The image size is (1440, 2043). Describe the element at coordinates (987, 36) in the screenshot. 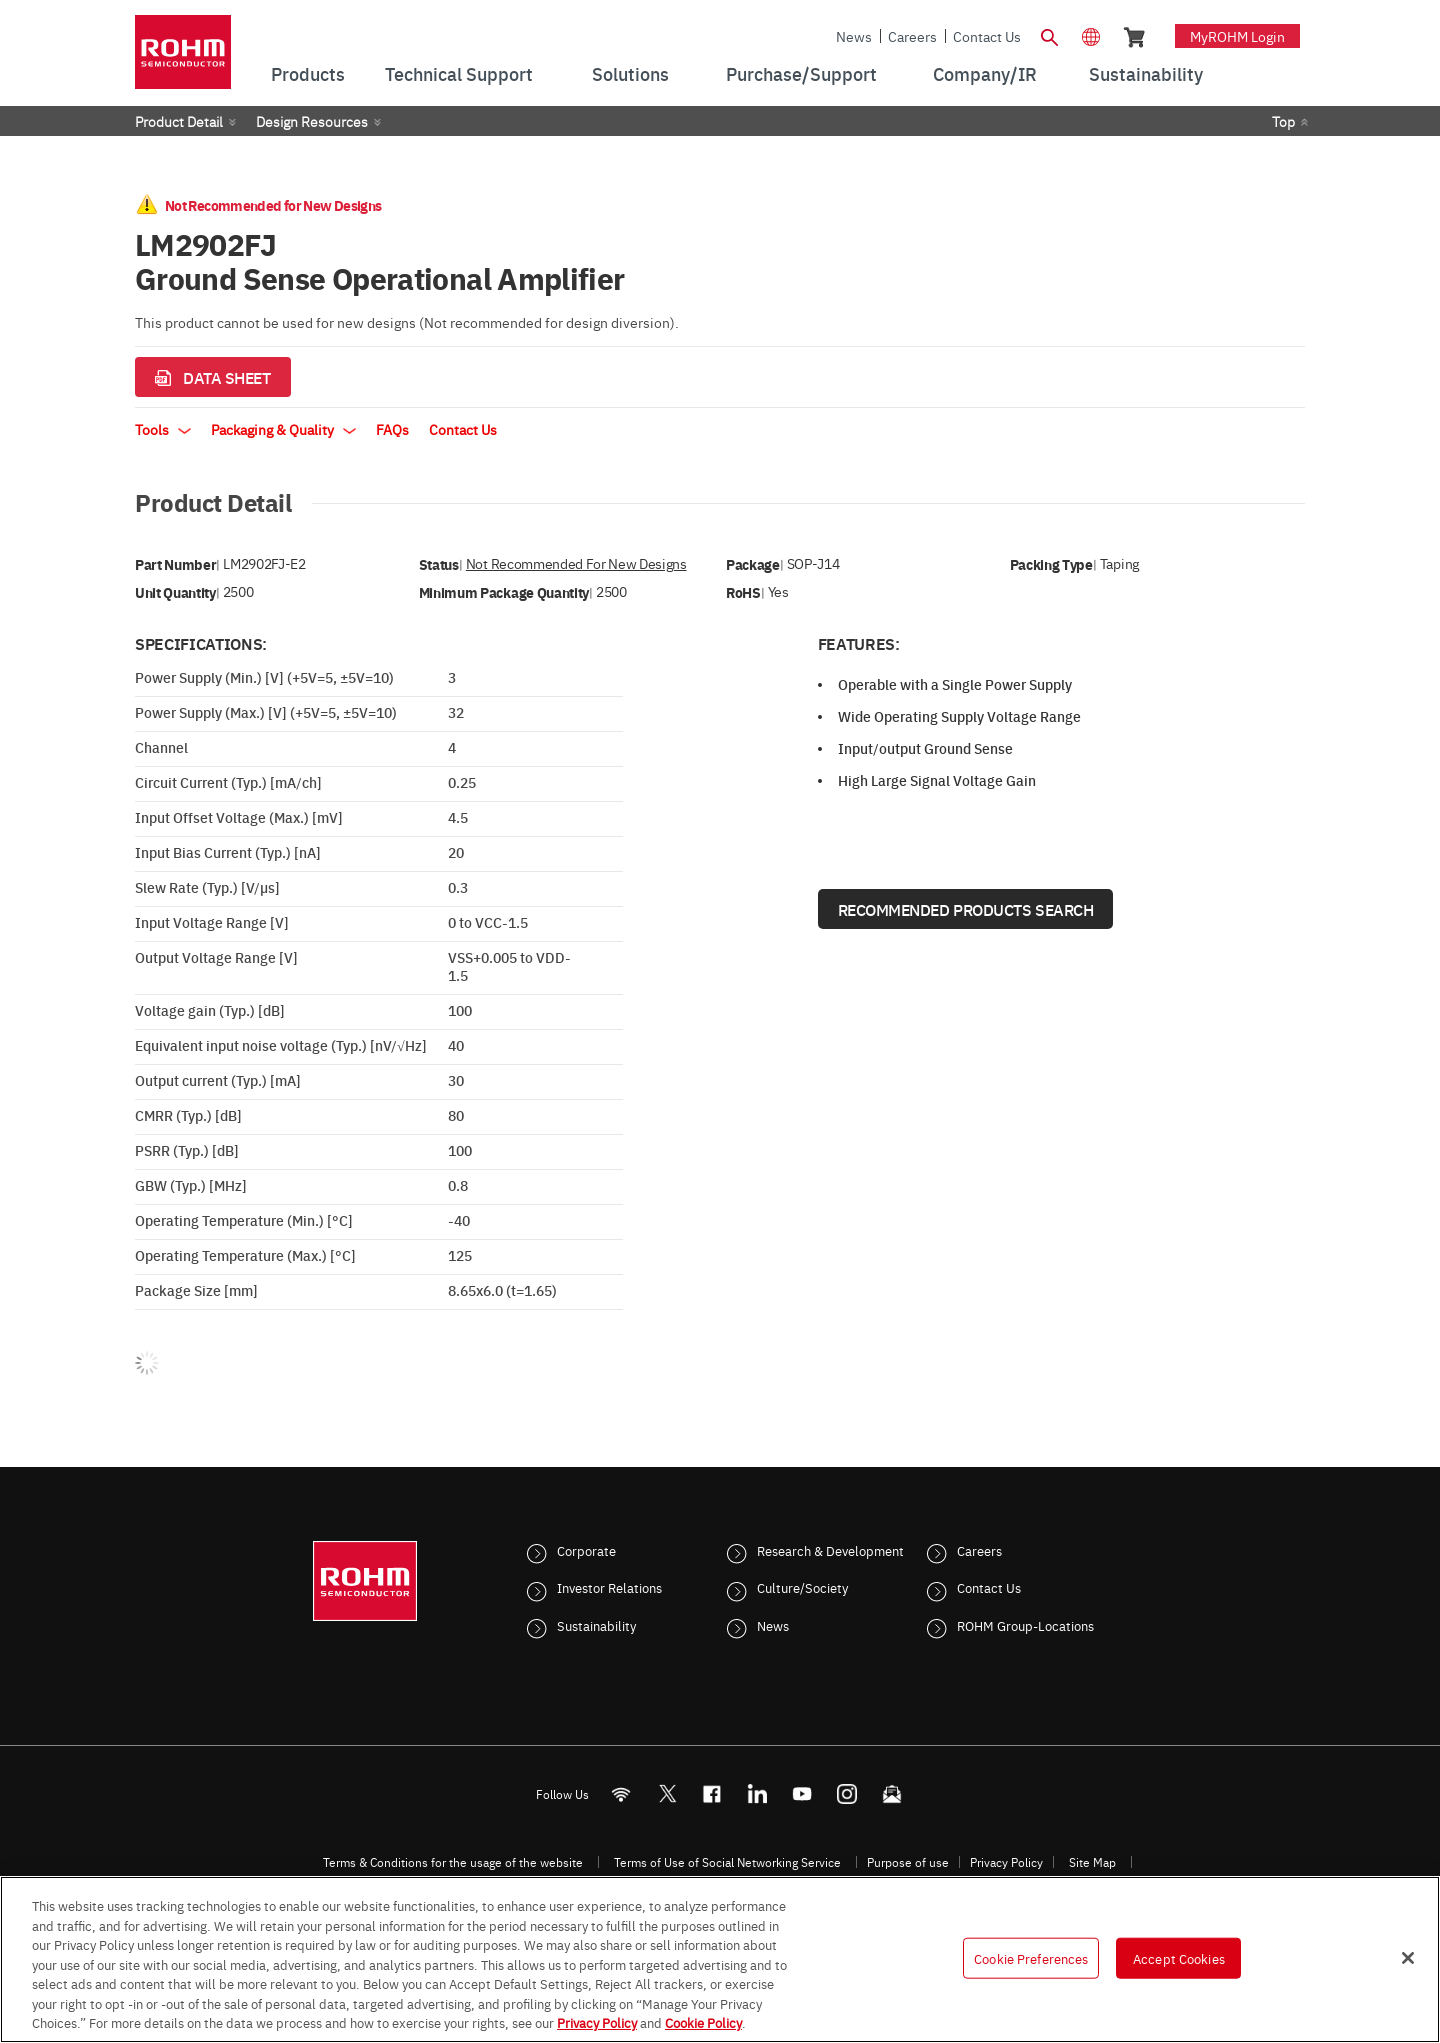

I see `Contact Us` at that location.